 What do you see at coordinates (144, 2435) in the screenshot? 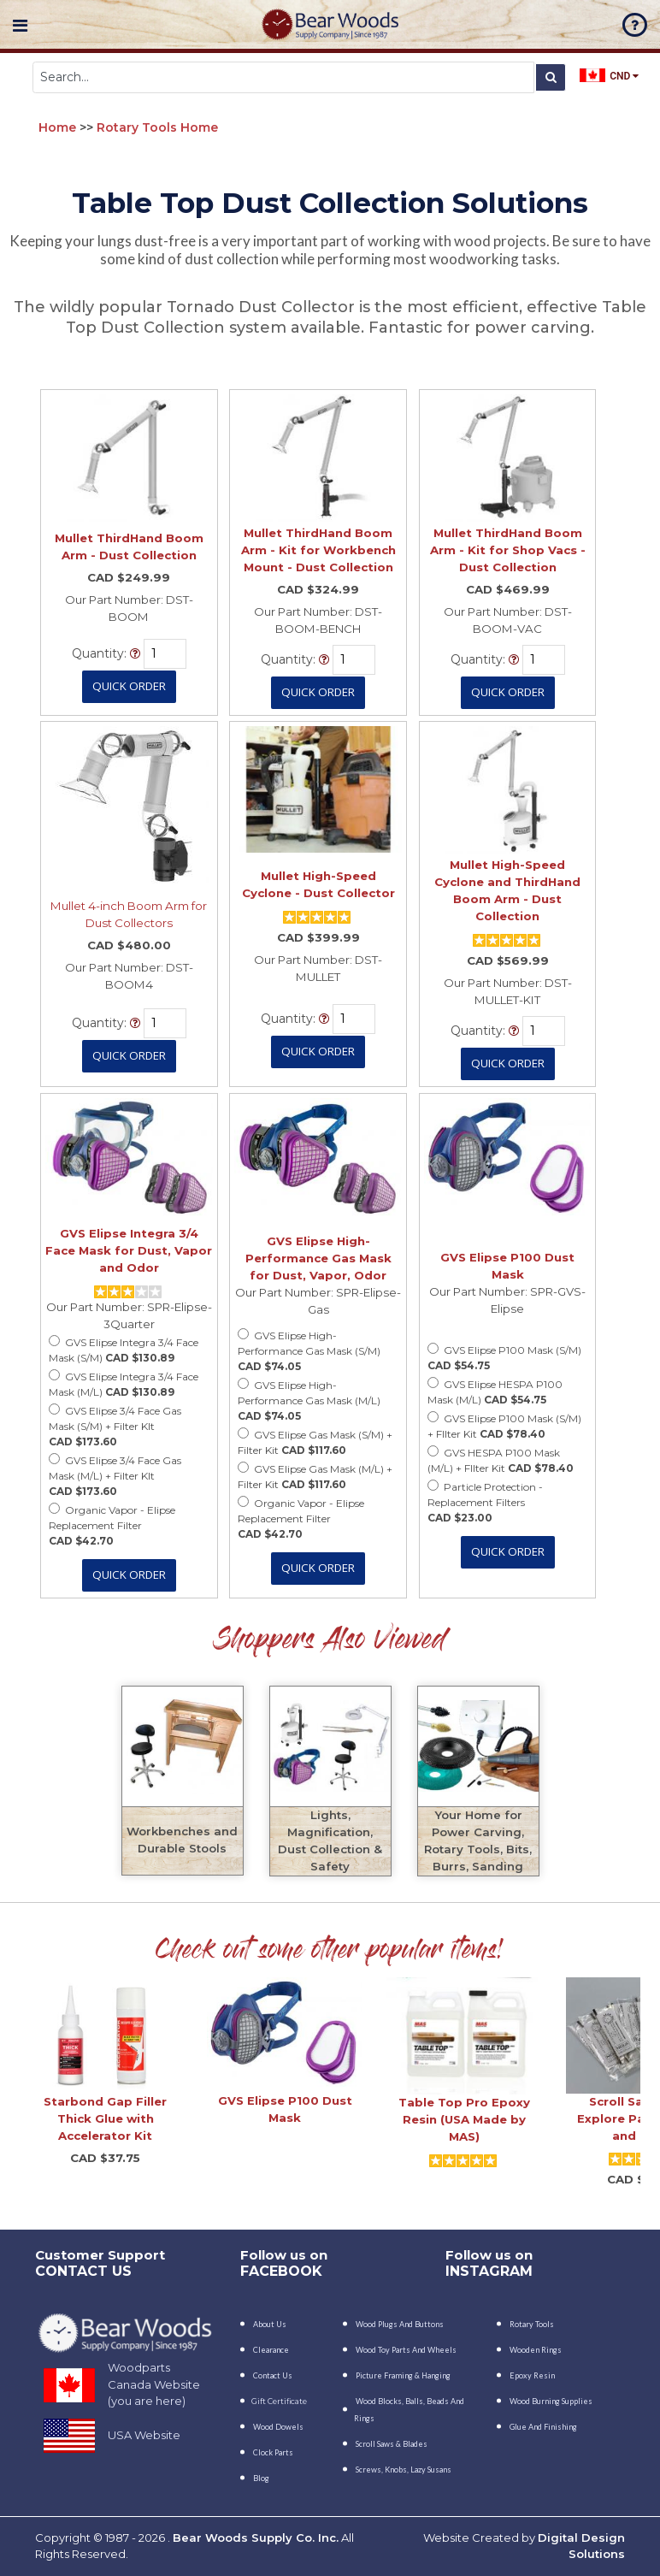
I see `USA Website` at bounding box center [144, 2435].